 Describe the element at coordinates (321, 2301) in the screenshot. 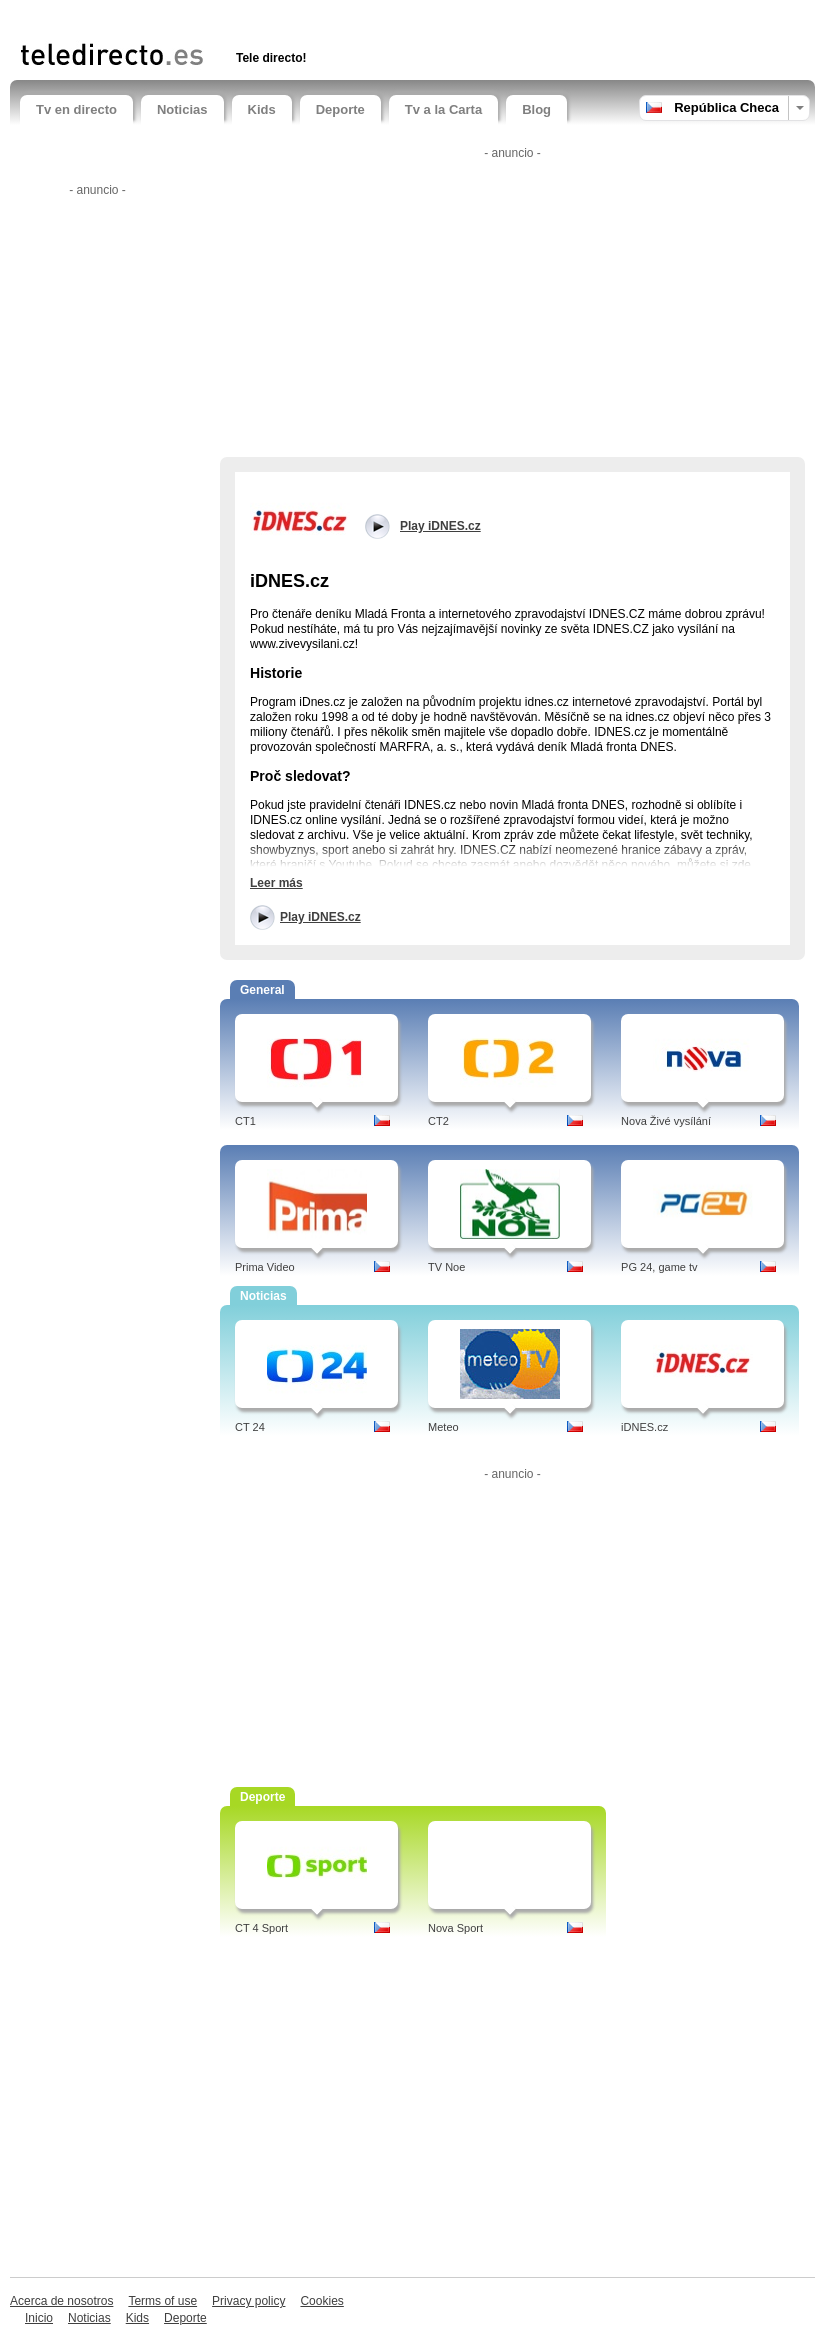

I see `Cookies` at that location.